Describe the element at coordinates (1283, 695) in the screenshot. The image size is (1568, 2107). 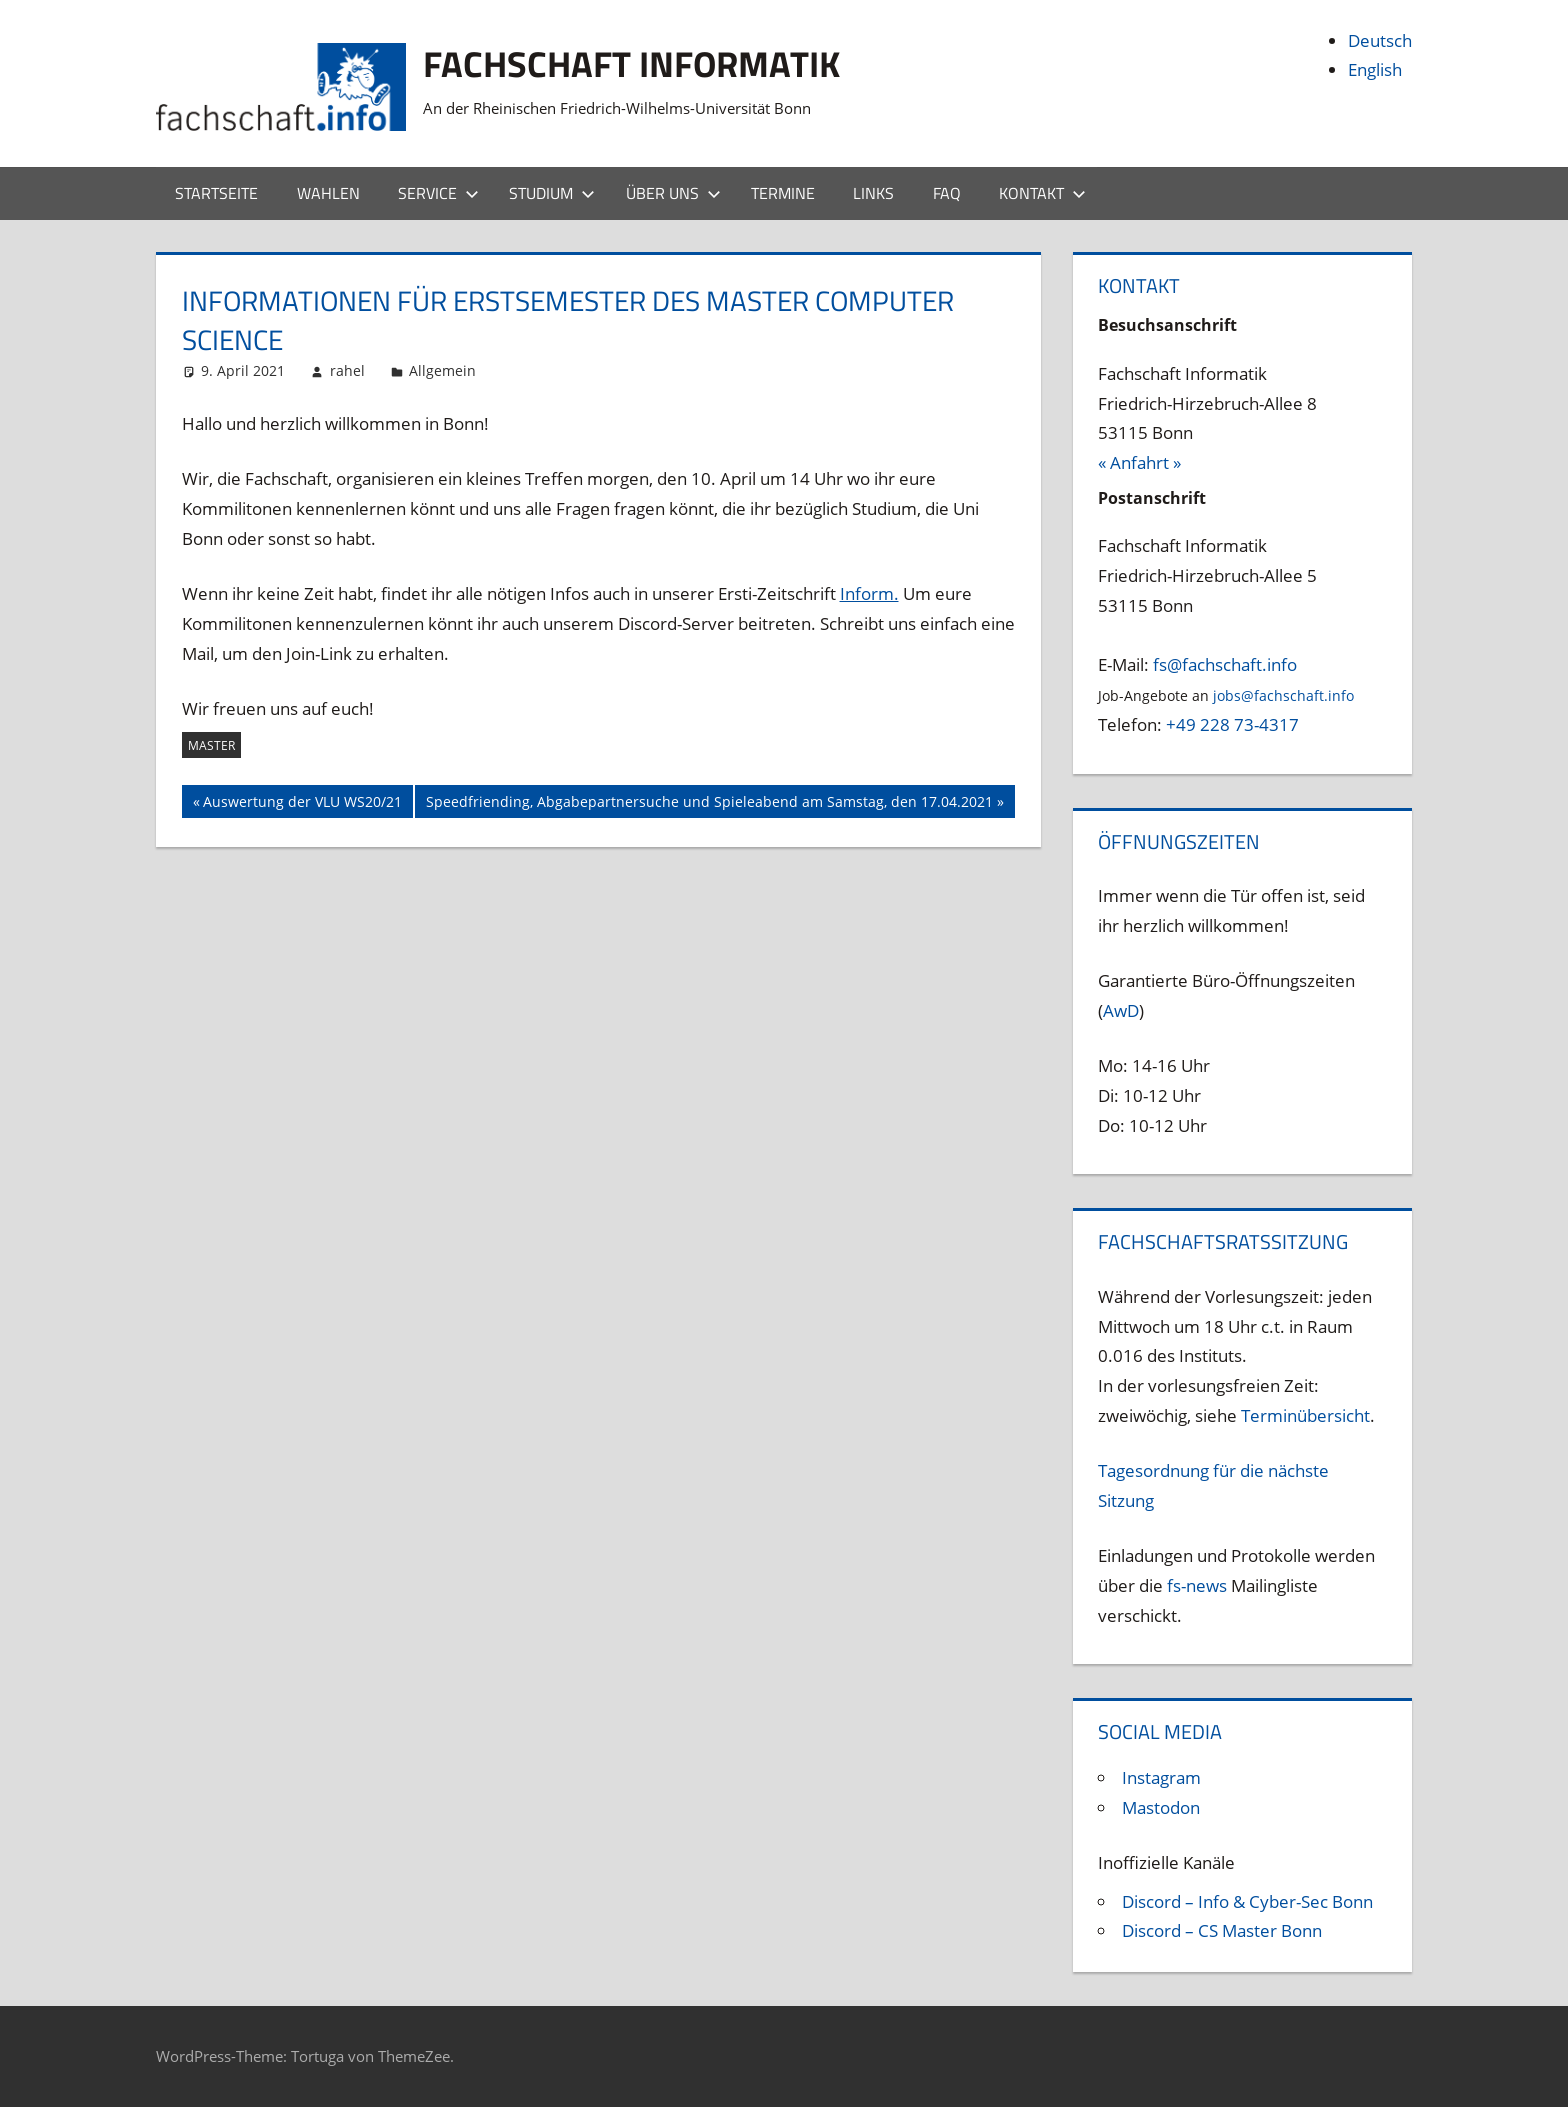
I see `jobs@fachschaft.info` at that location.